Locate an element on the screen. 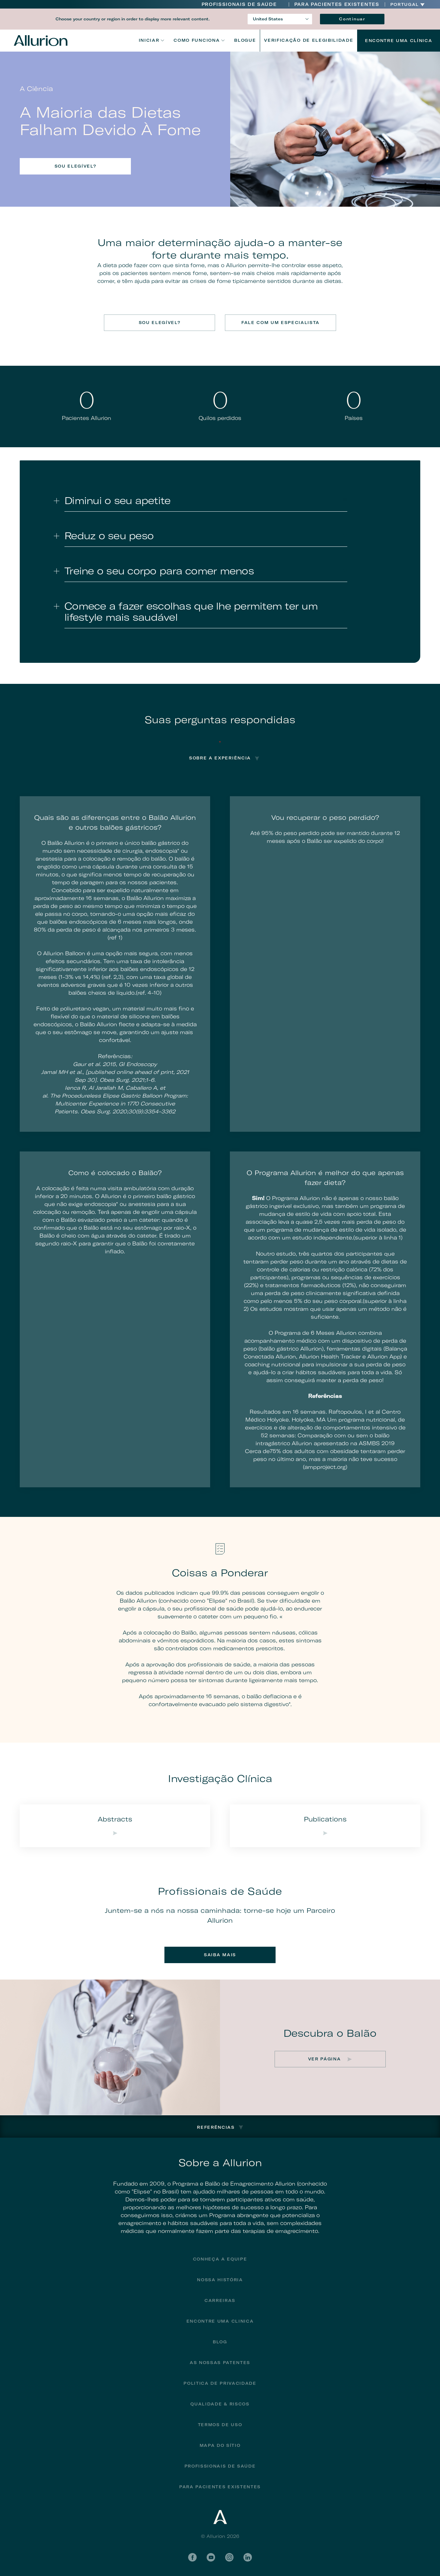 The image size is (440, 2576). Blogue is located at coordinates (245, 40).